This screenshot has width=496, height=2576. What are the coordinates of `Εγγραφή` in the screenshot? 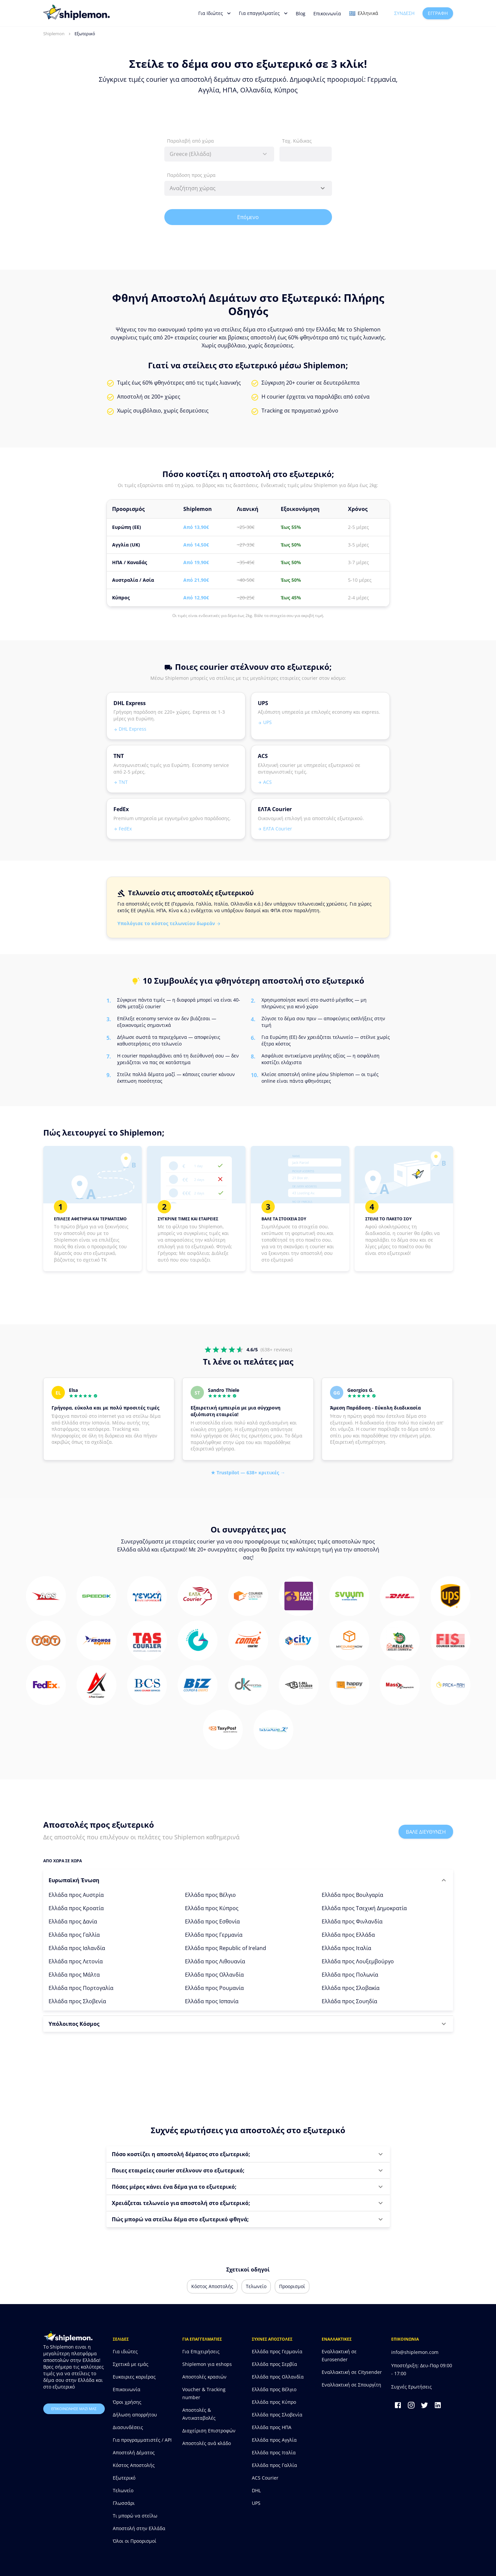 It's located at (437, 13).